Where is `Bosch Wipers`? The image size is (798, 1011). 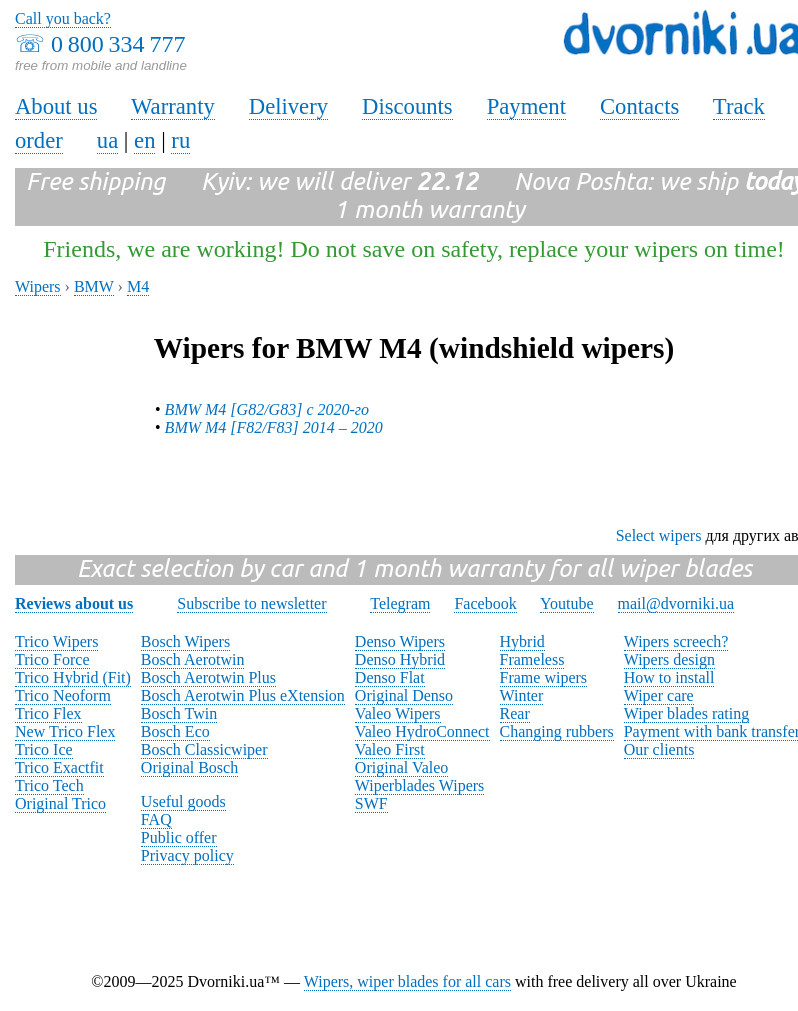
Bosch Wipers is located at coordinates (185, 641).